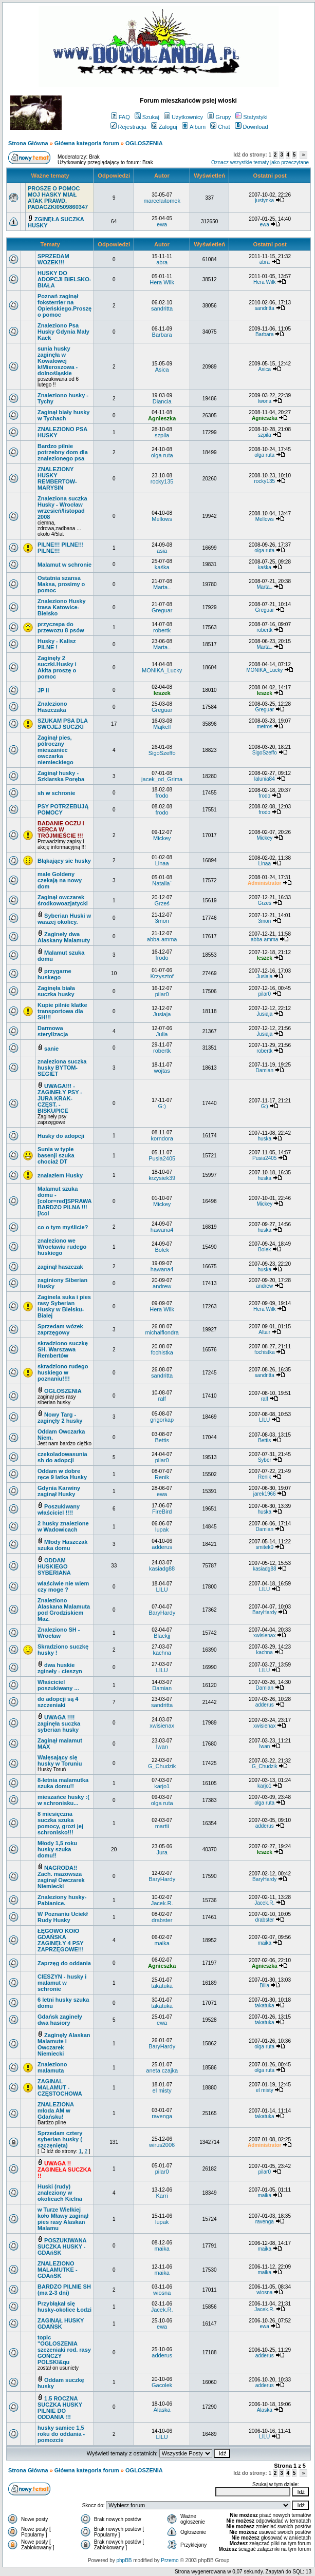 The image size is (315, 2576). I want to click on Szukaj, so click(147, 117).